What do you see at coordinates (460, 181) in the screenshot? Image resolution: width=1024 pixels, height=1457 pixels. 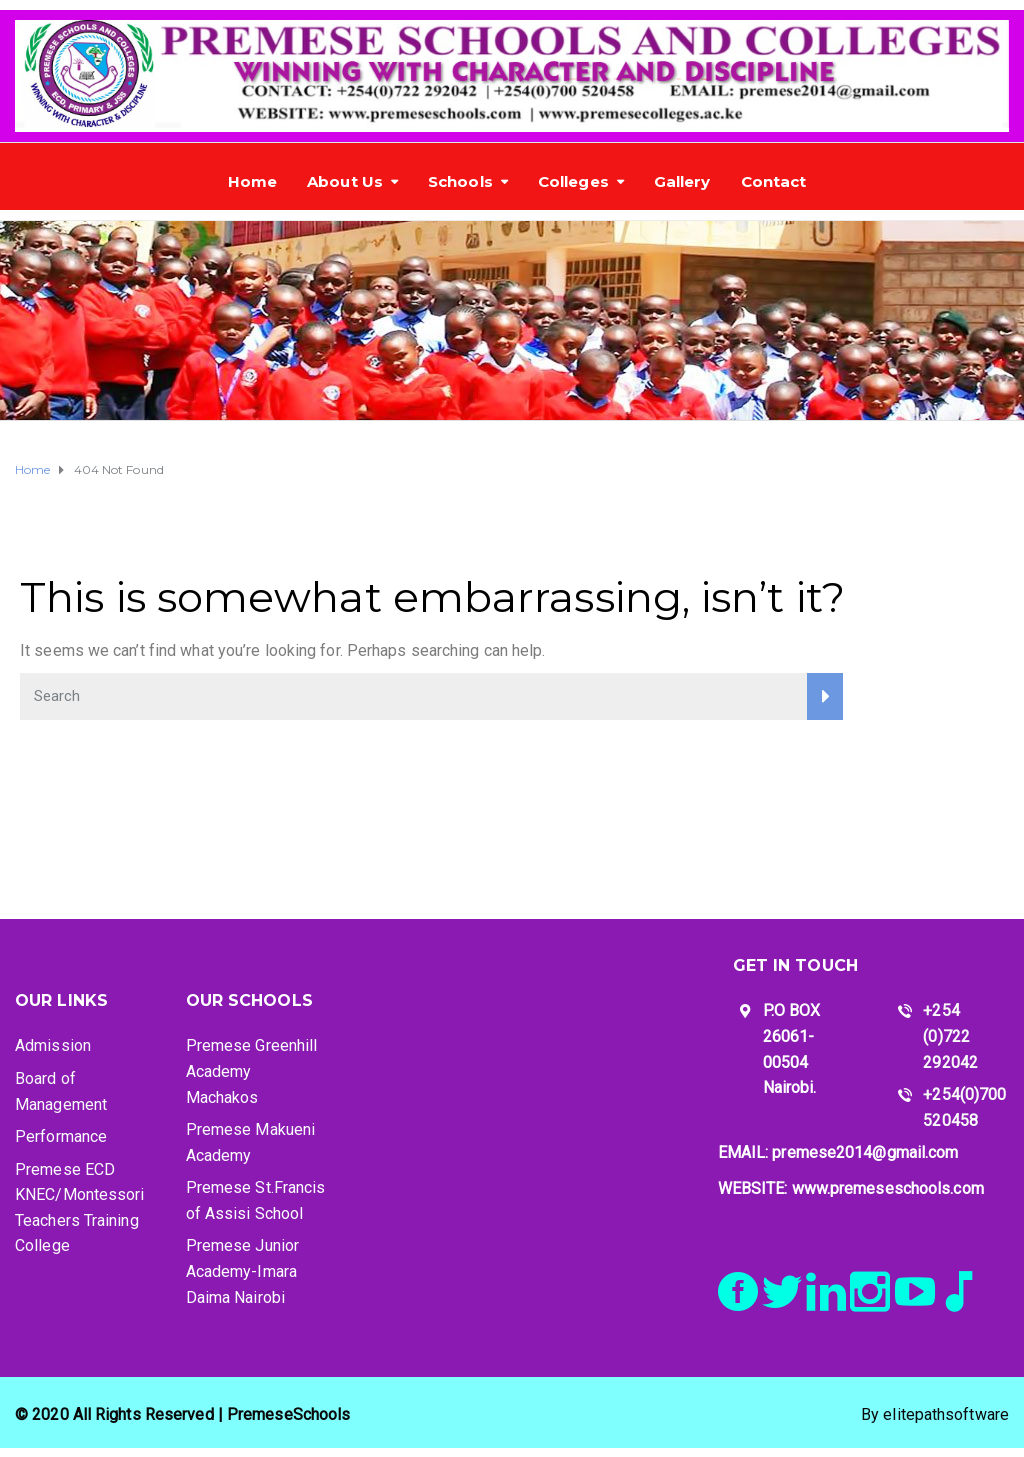 I see `Schools` at bounding box center [460, 181].